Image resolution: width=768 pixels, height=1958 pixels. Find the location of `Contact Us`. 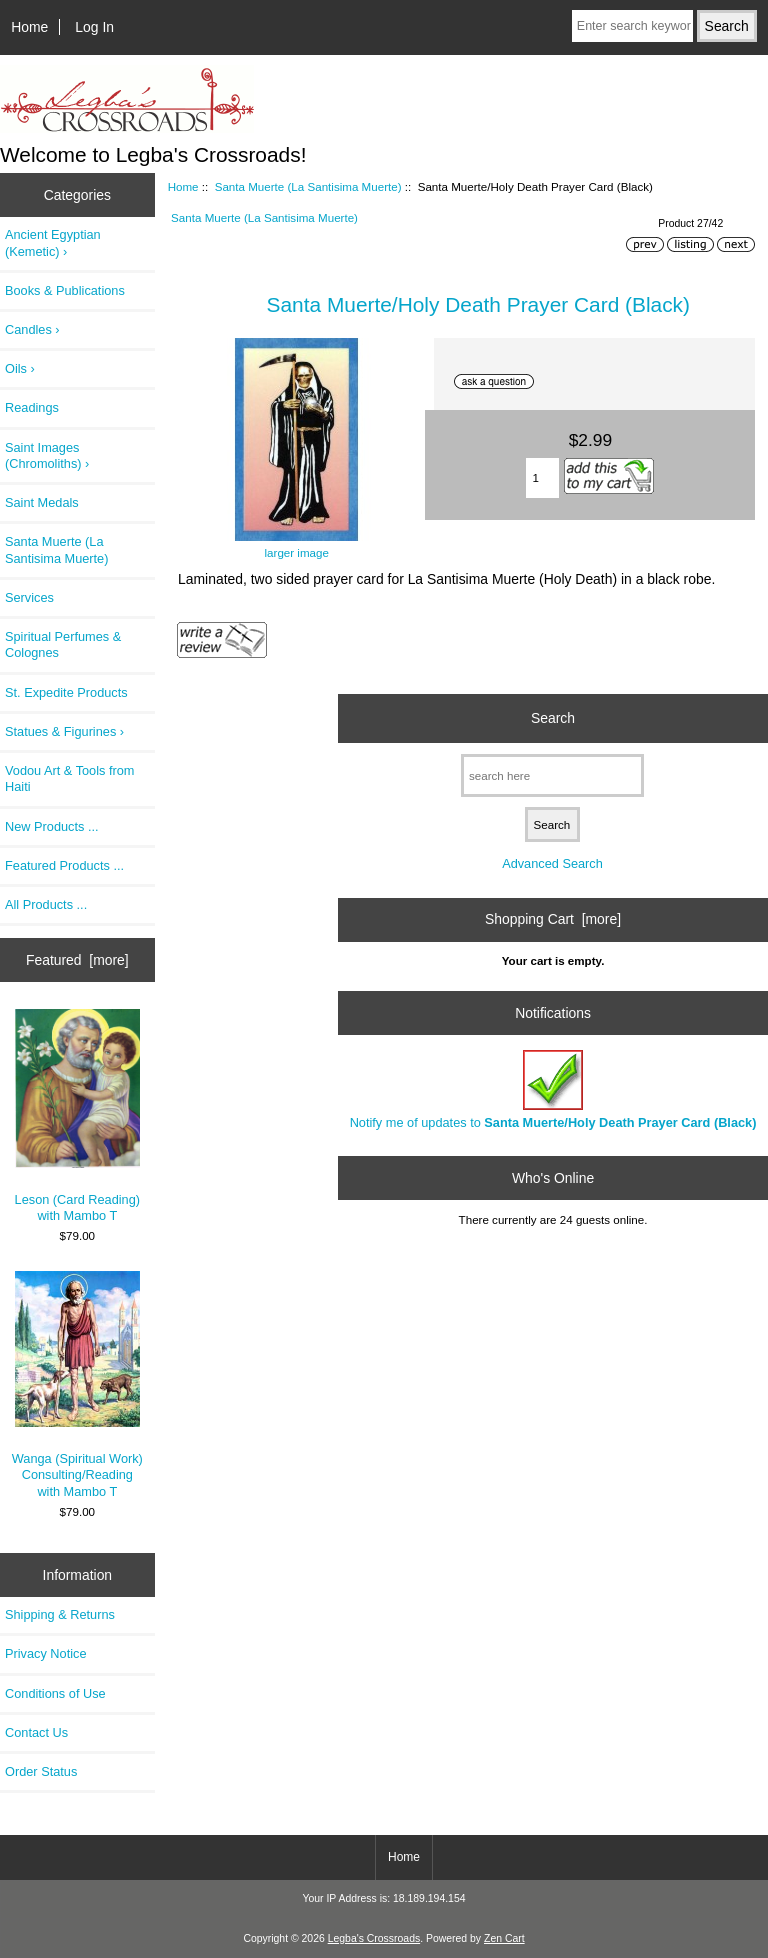

Contact Us is located at coordinates (36, 1732).